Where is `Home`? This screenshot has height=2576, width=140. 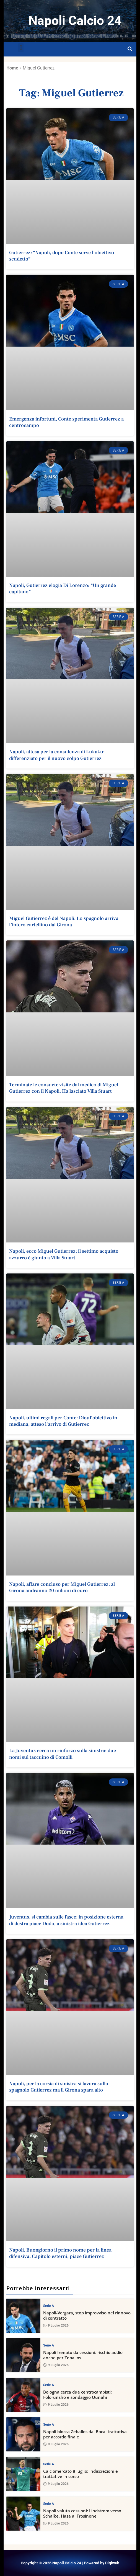 Home is located at coordinates (12, 68).